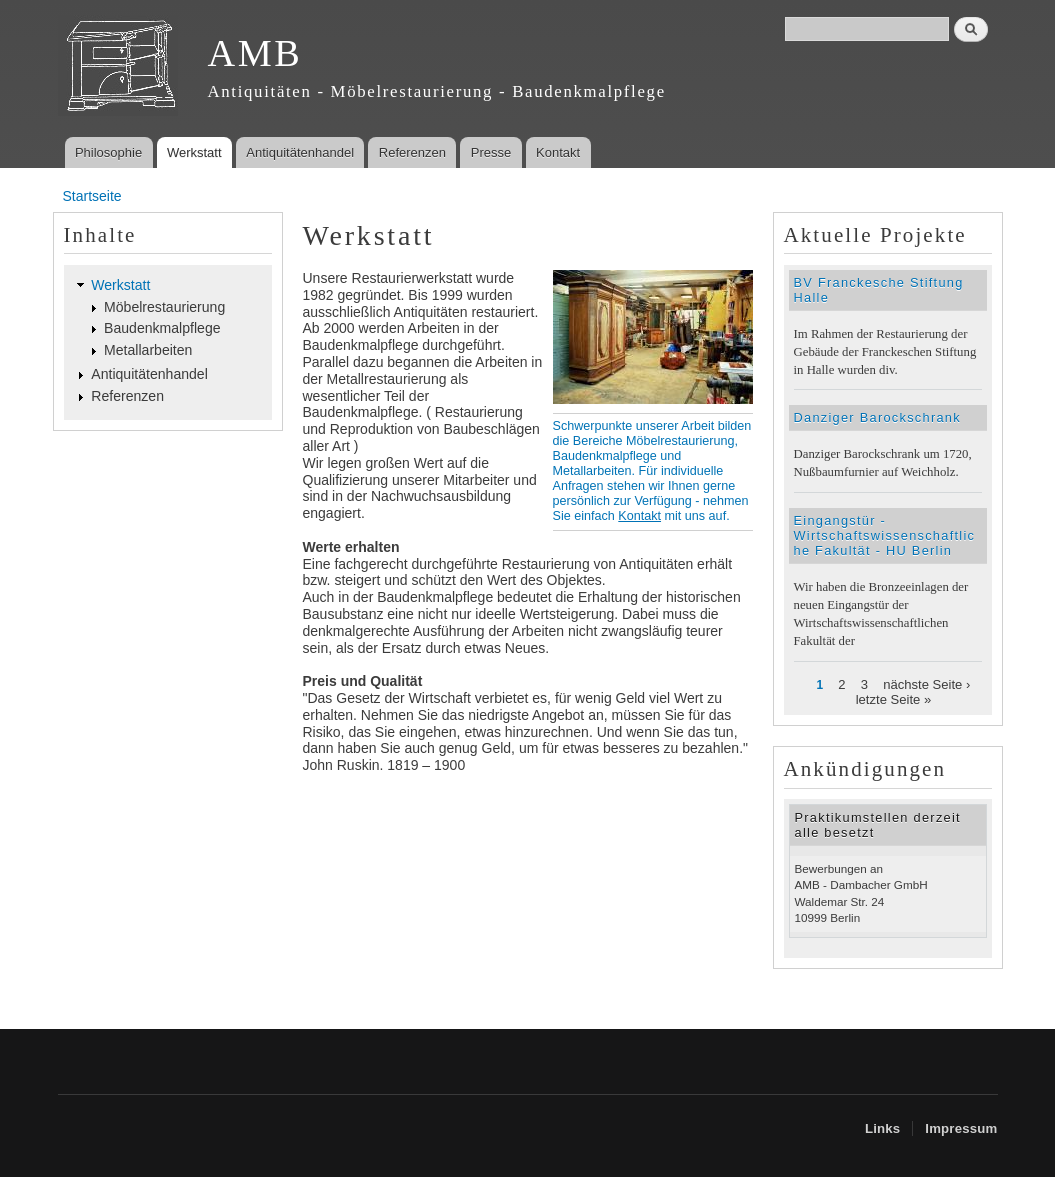  What do you see at coordinates (412, 152) in the screenshot?
I see `Referenzen` at bounding box center [412, 152].